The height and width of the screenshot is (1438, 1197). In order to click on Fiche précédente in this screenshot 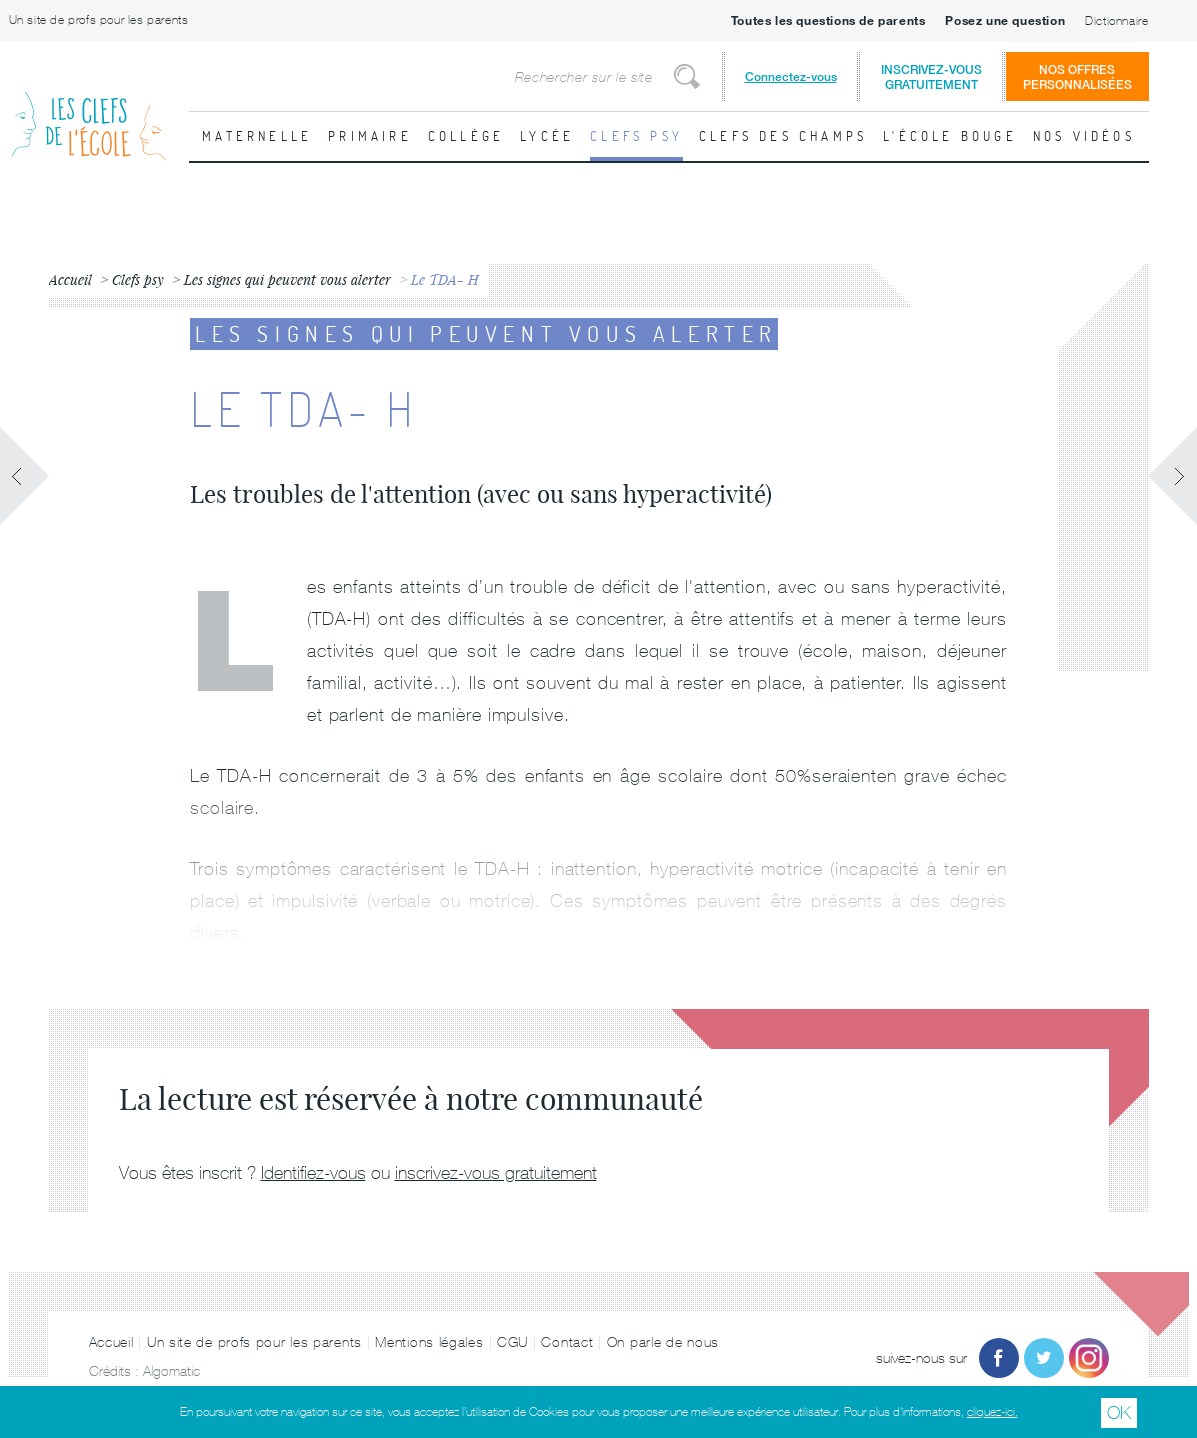, I will do `click(25, 476)`.